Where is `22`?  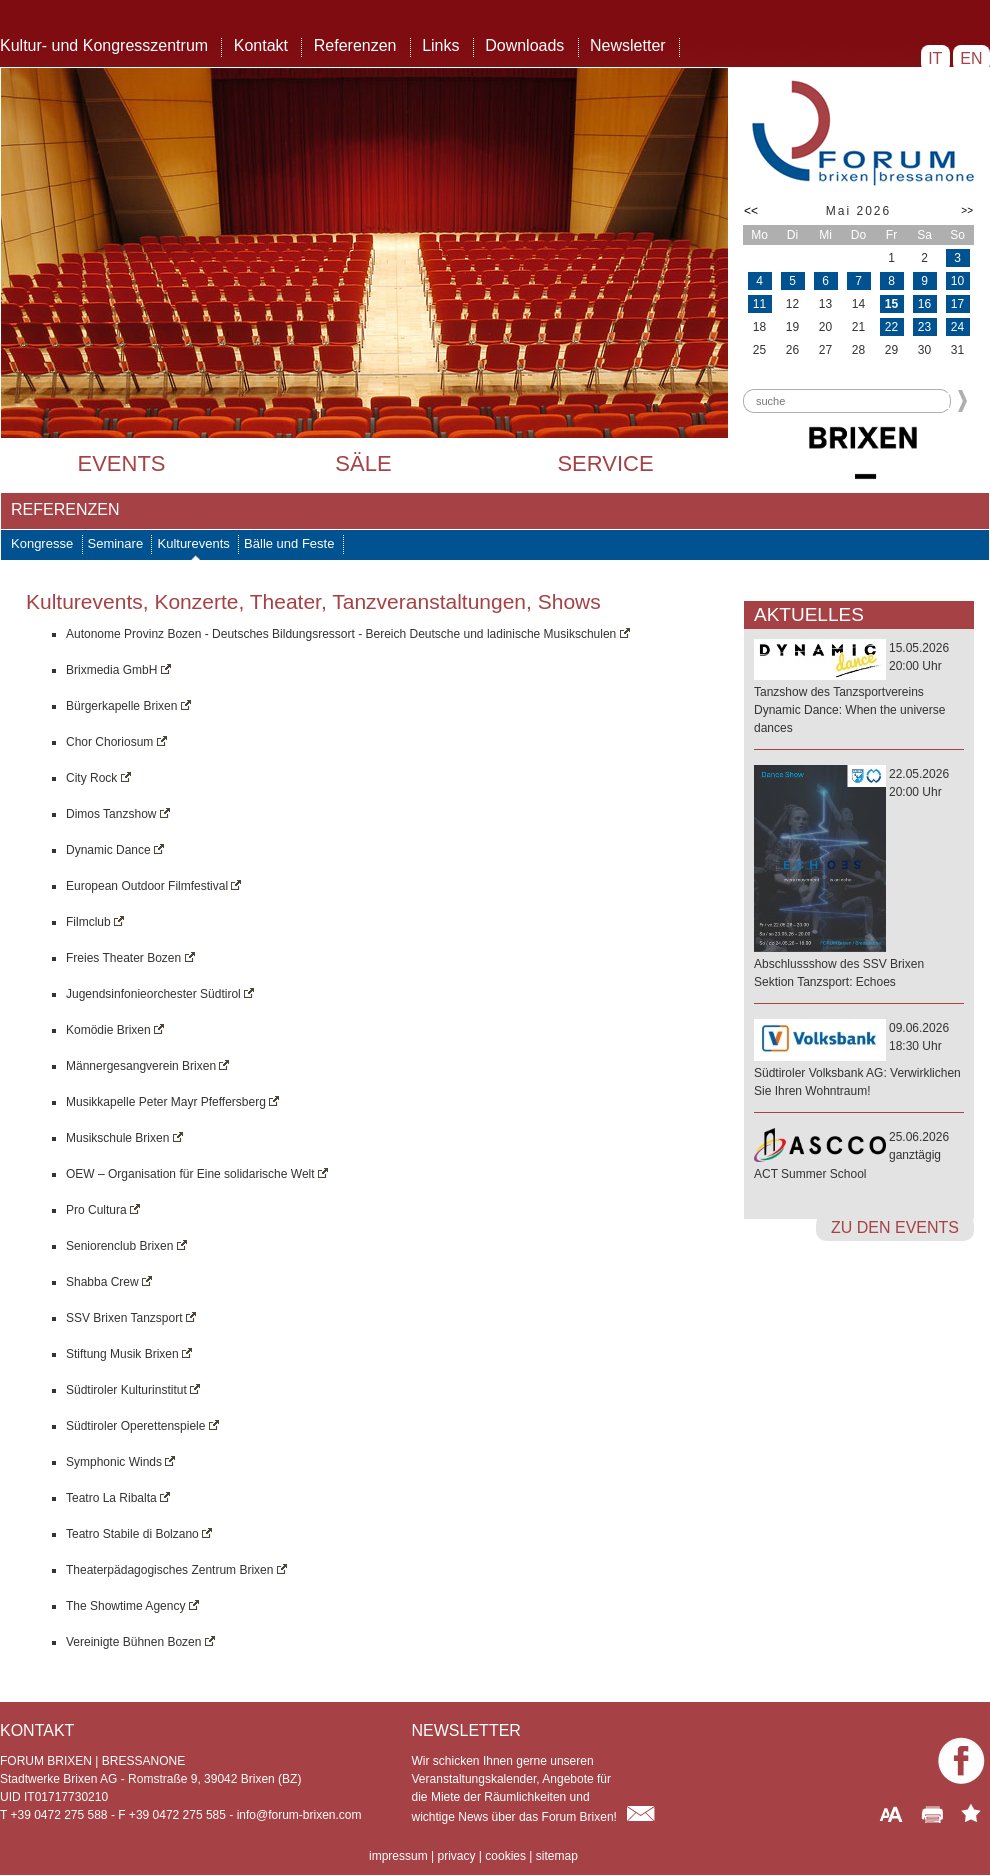
22 is located at coordinates (891, 327).